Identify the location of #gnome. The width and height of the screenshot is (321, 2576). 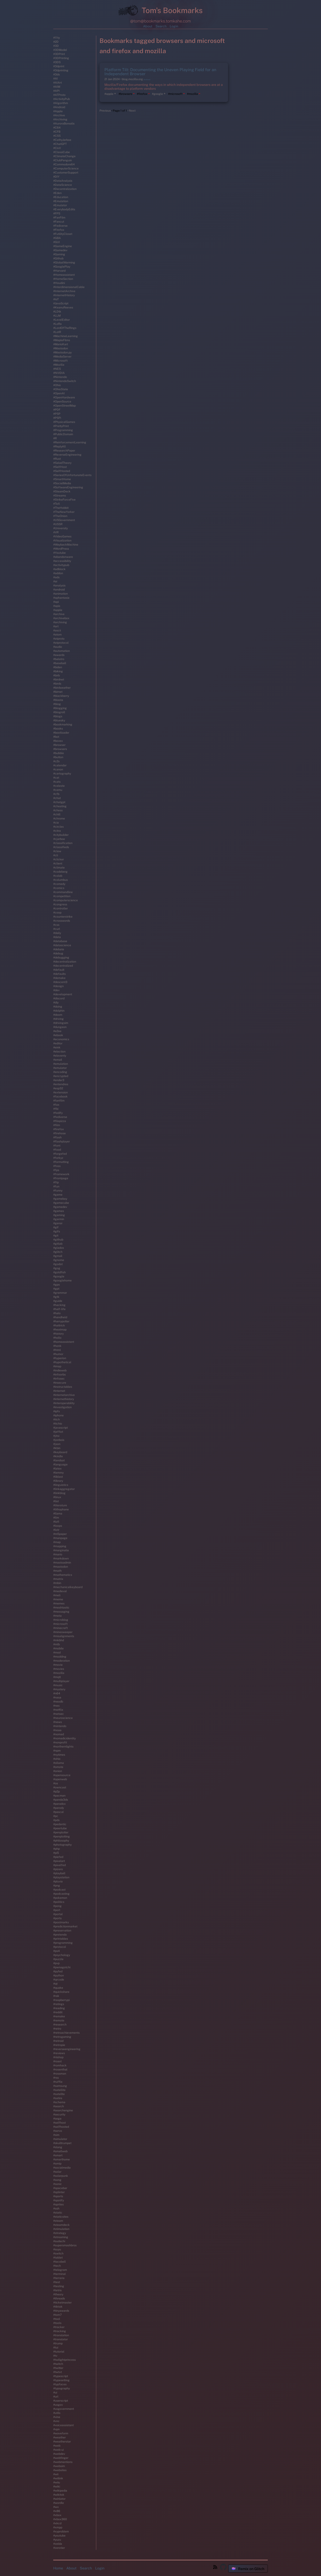
(58, 1260).